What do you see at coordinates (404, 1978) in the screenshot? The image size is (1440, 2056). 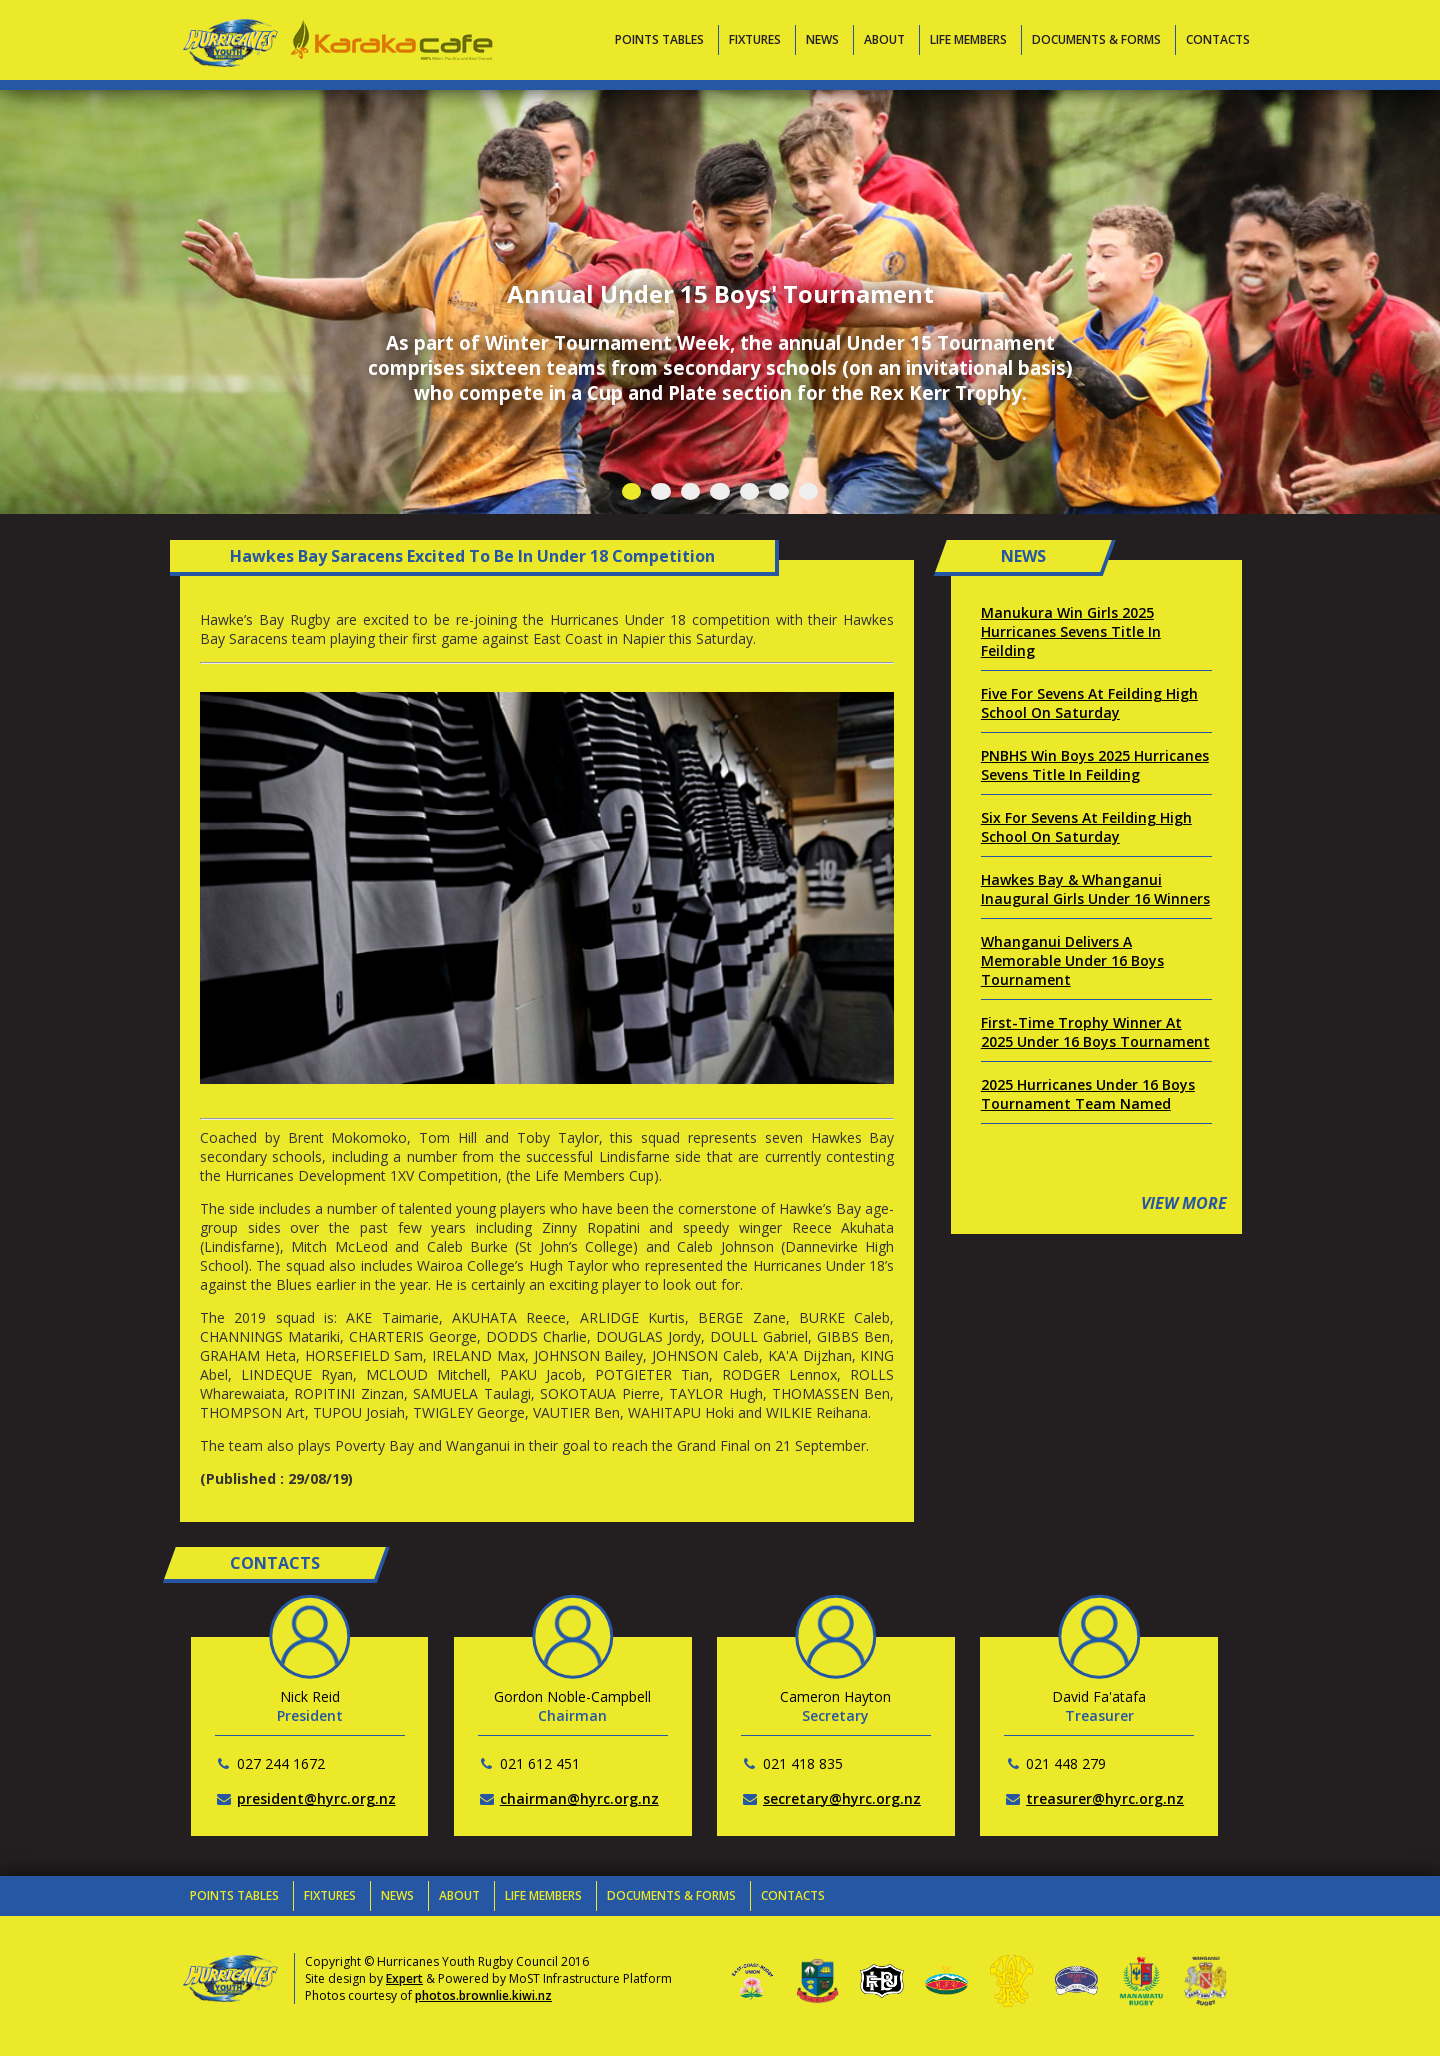 I see `Expert` at bounding box center [404, 1978].